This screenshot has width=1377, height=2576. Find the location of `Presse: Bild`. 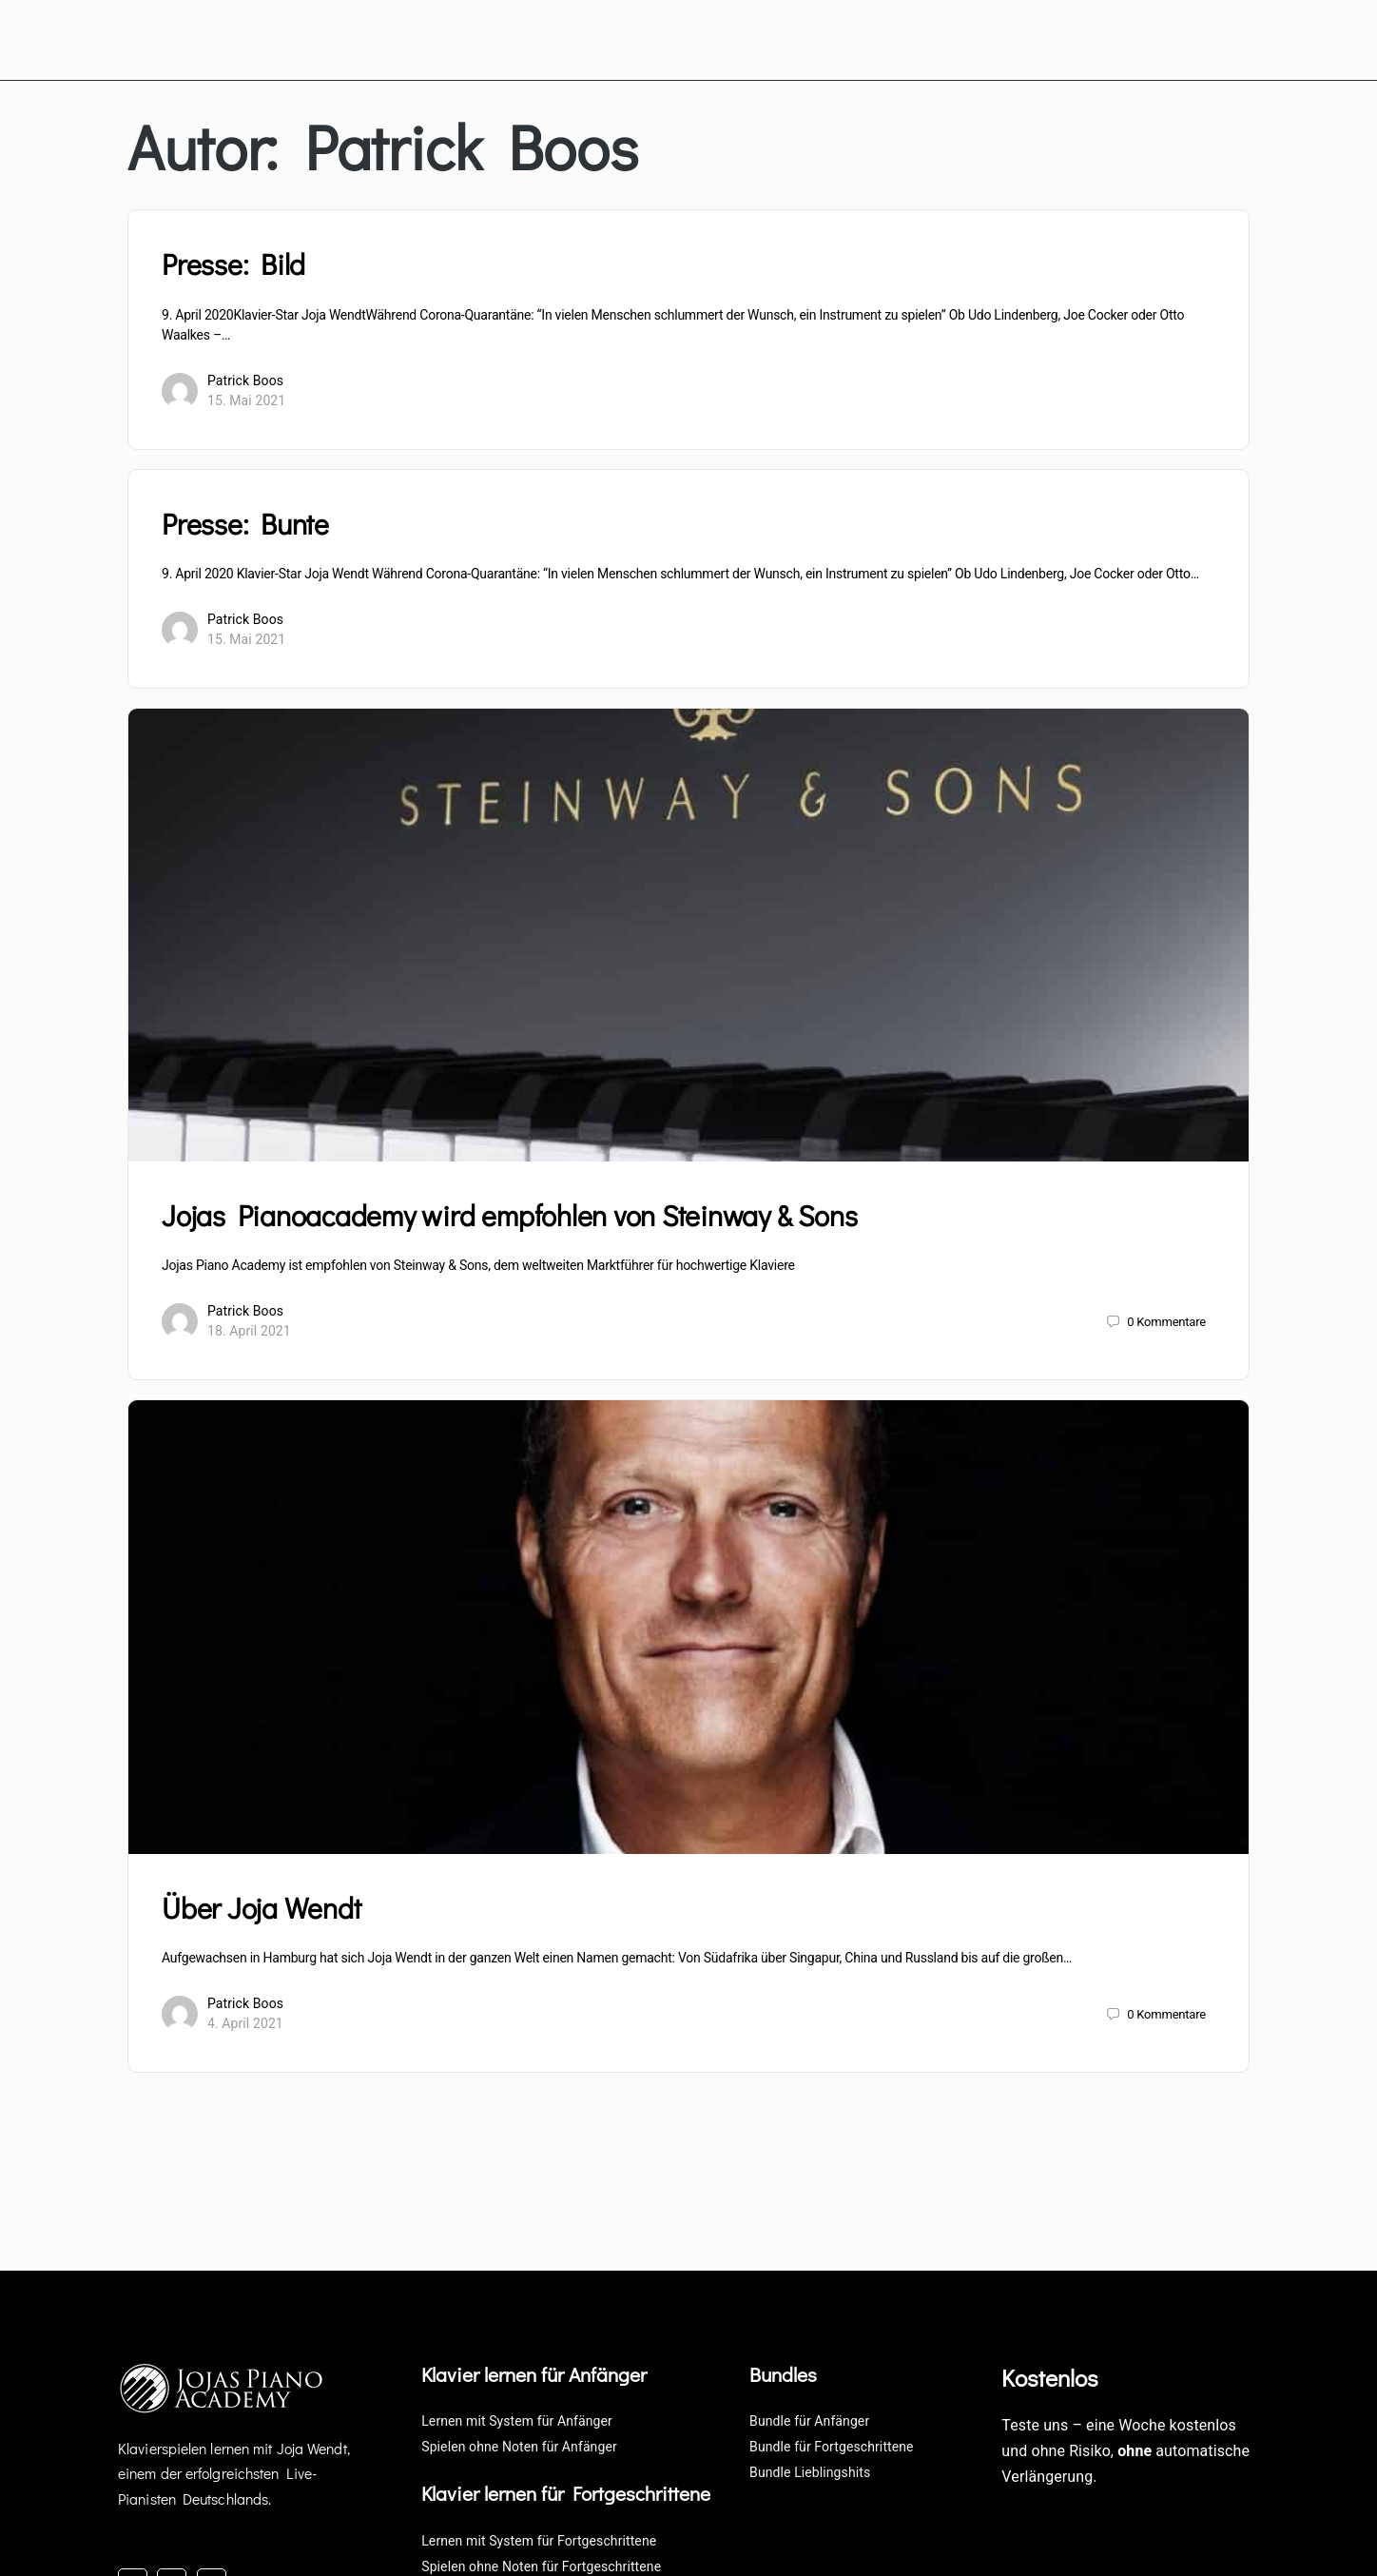

Presse: Bild is located at coordinates (233, 260).